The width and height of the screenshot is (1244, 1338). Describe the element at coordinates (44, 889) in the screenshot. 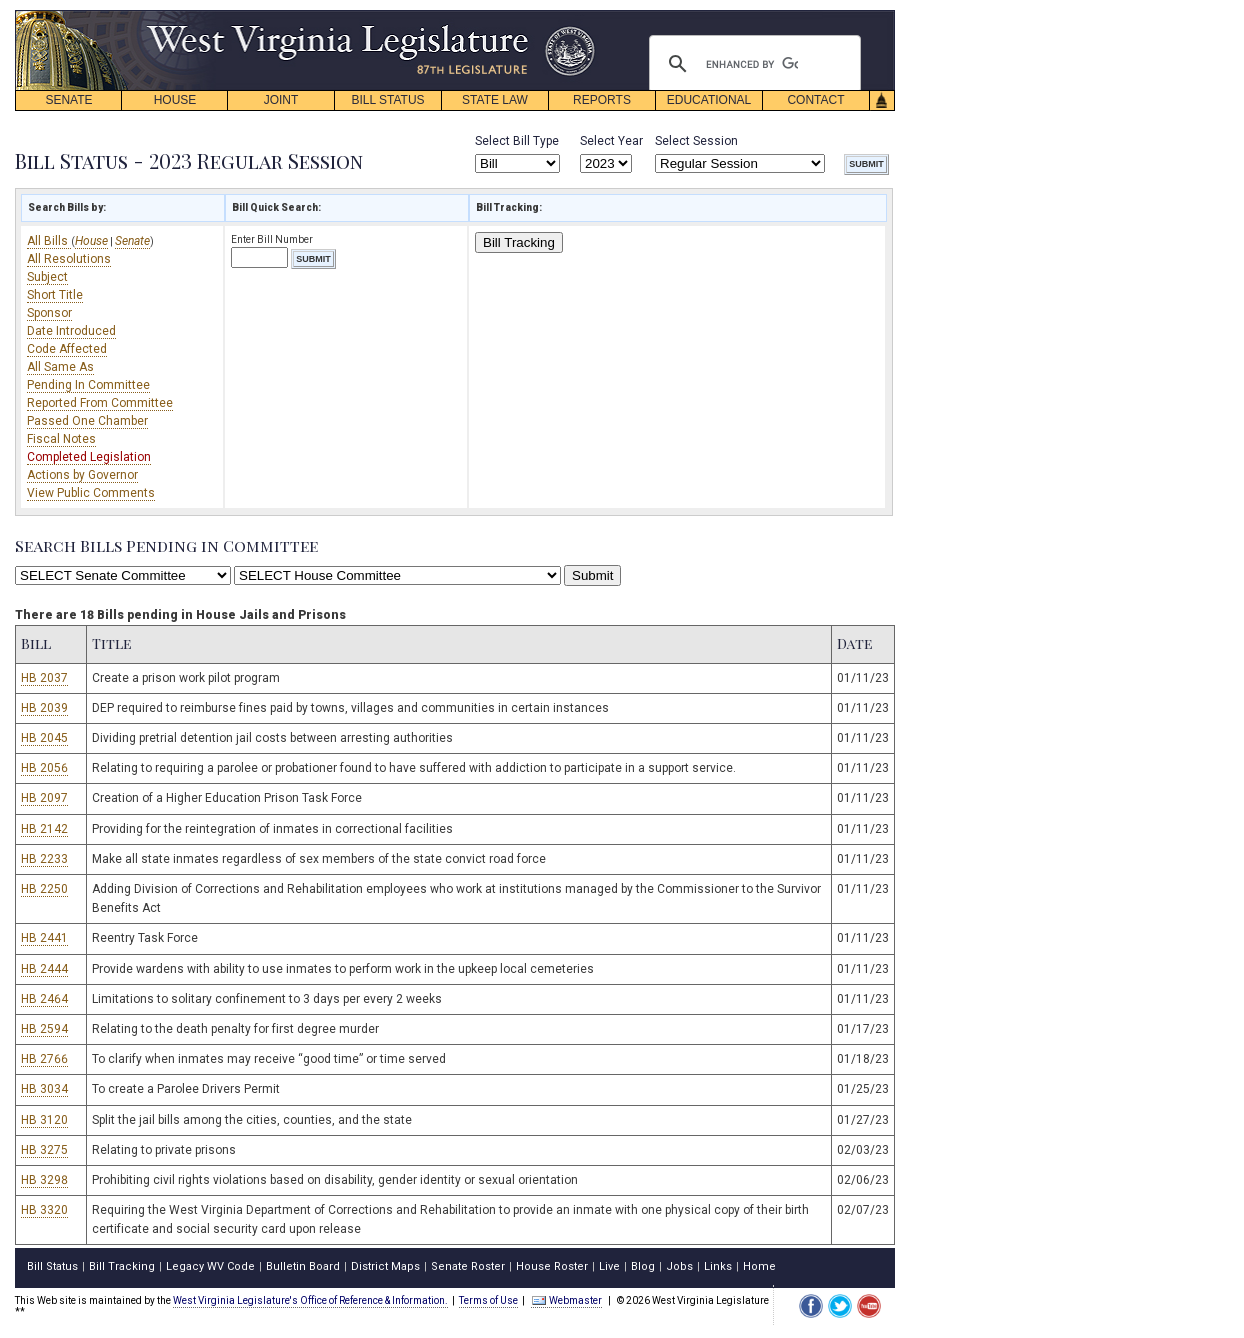

I see `HB 2250` at that location.